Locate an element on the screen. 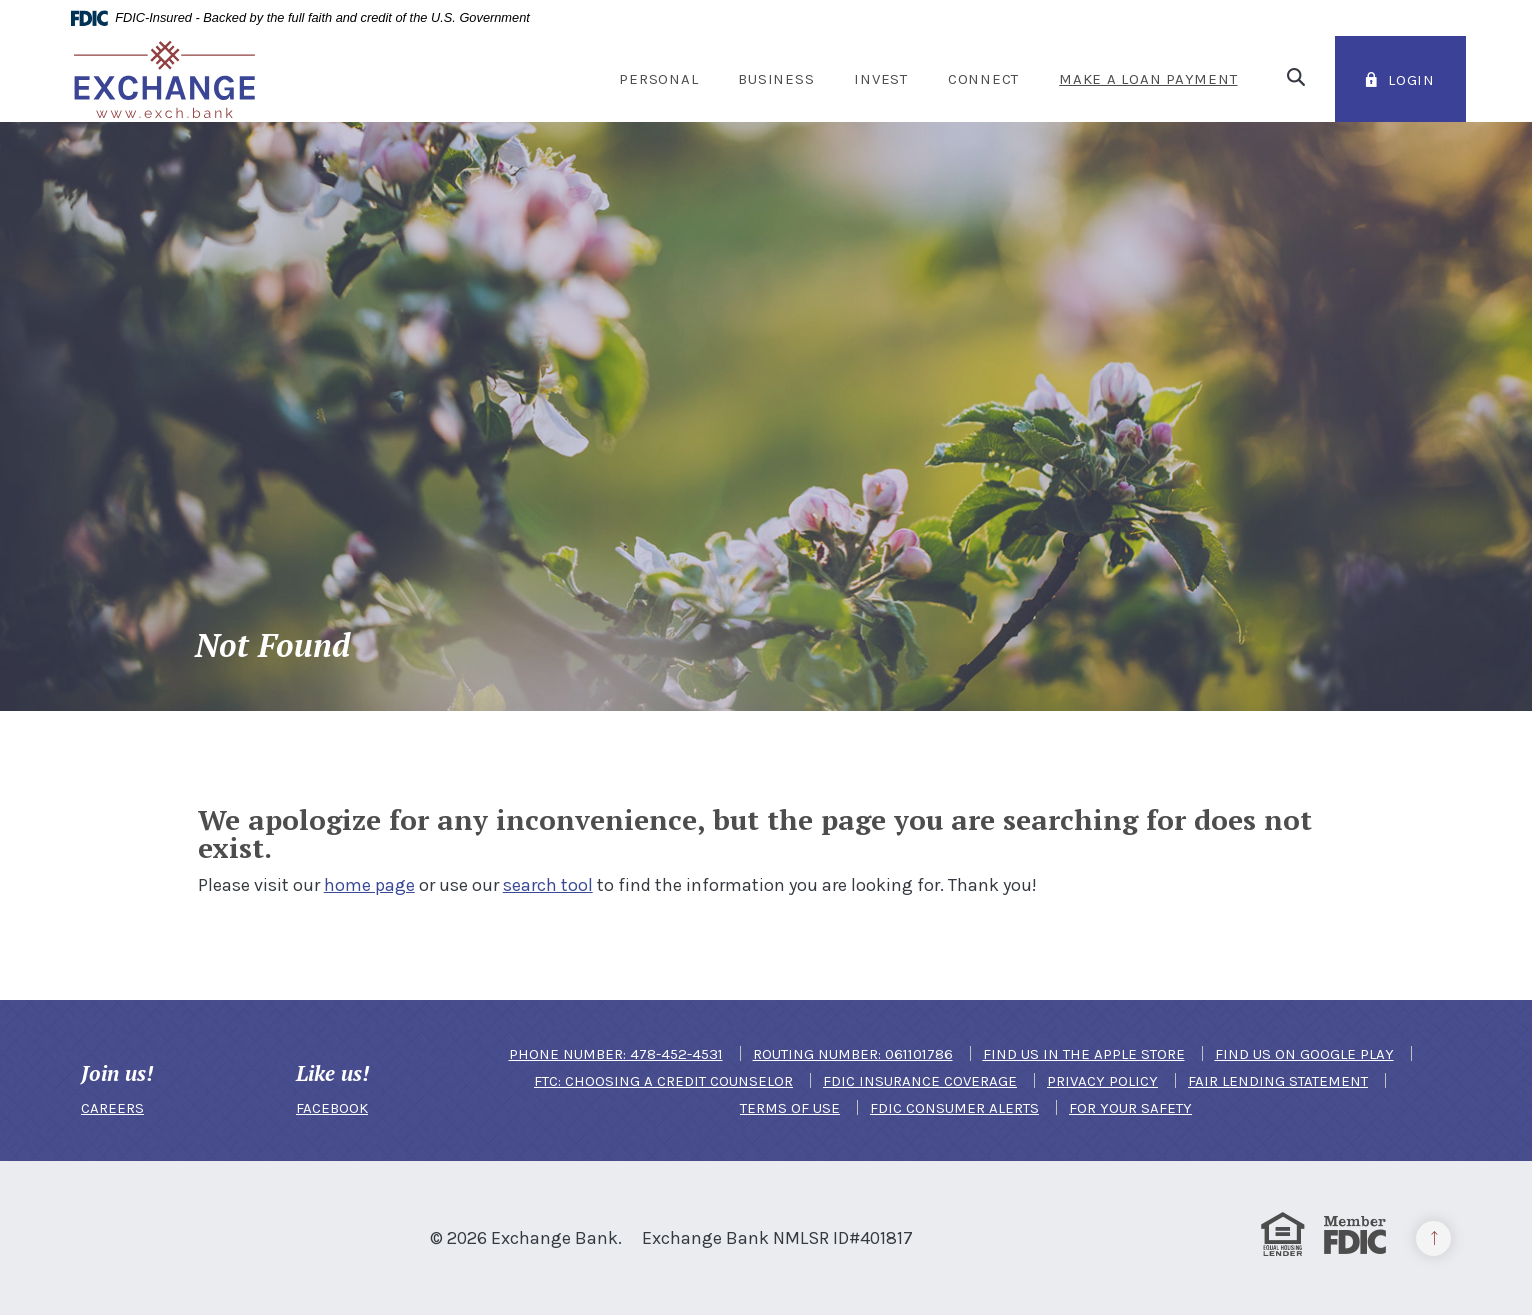 Image resolution: width=1532 pixels, height=1315 pixels. home page is located at coordinates (369, 885).